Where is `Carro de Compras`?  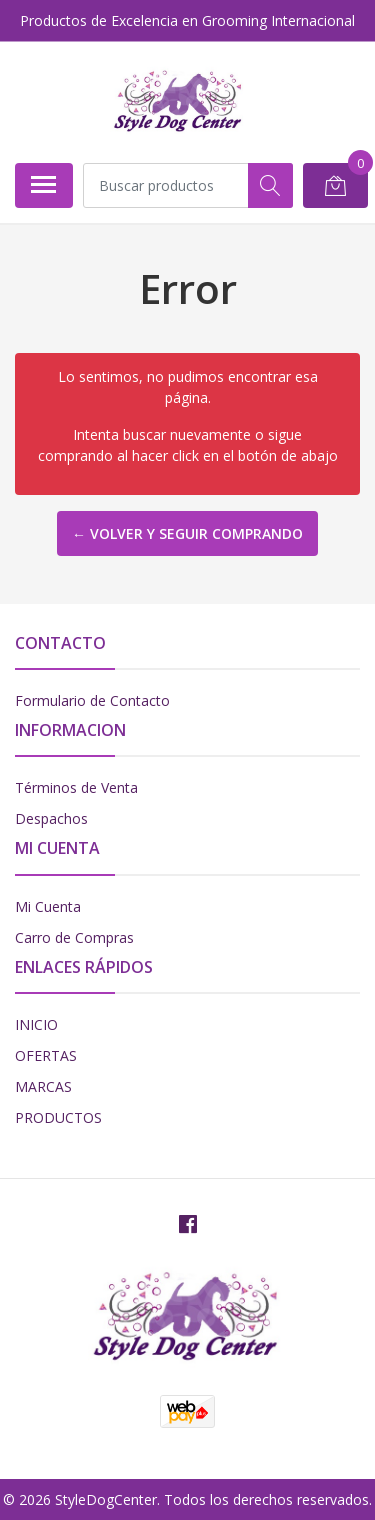
Carro de Compras is located at coordinates (74, 937).